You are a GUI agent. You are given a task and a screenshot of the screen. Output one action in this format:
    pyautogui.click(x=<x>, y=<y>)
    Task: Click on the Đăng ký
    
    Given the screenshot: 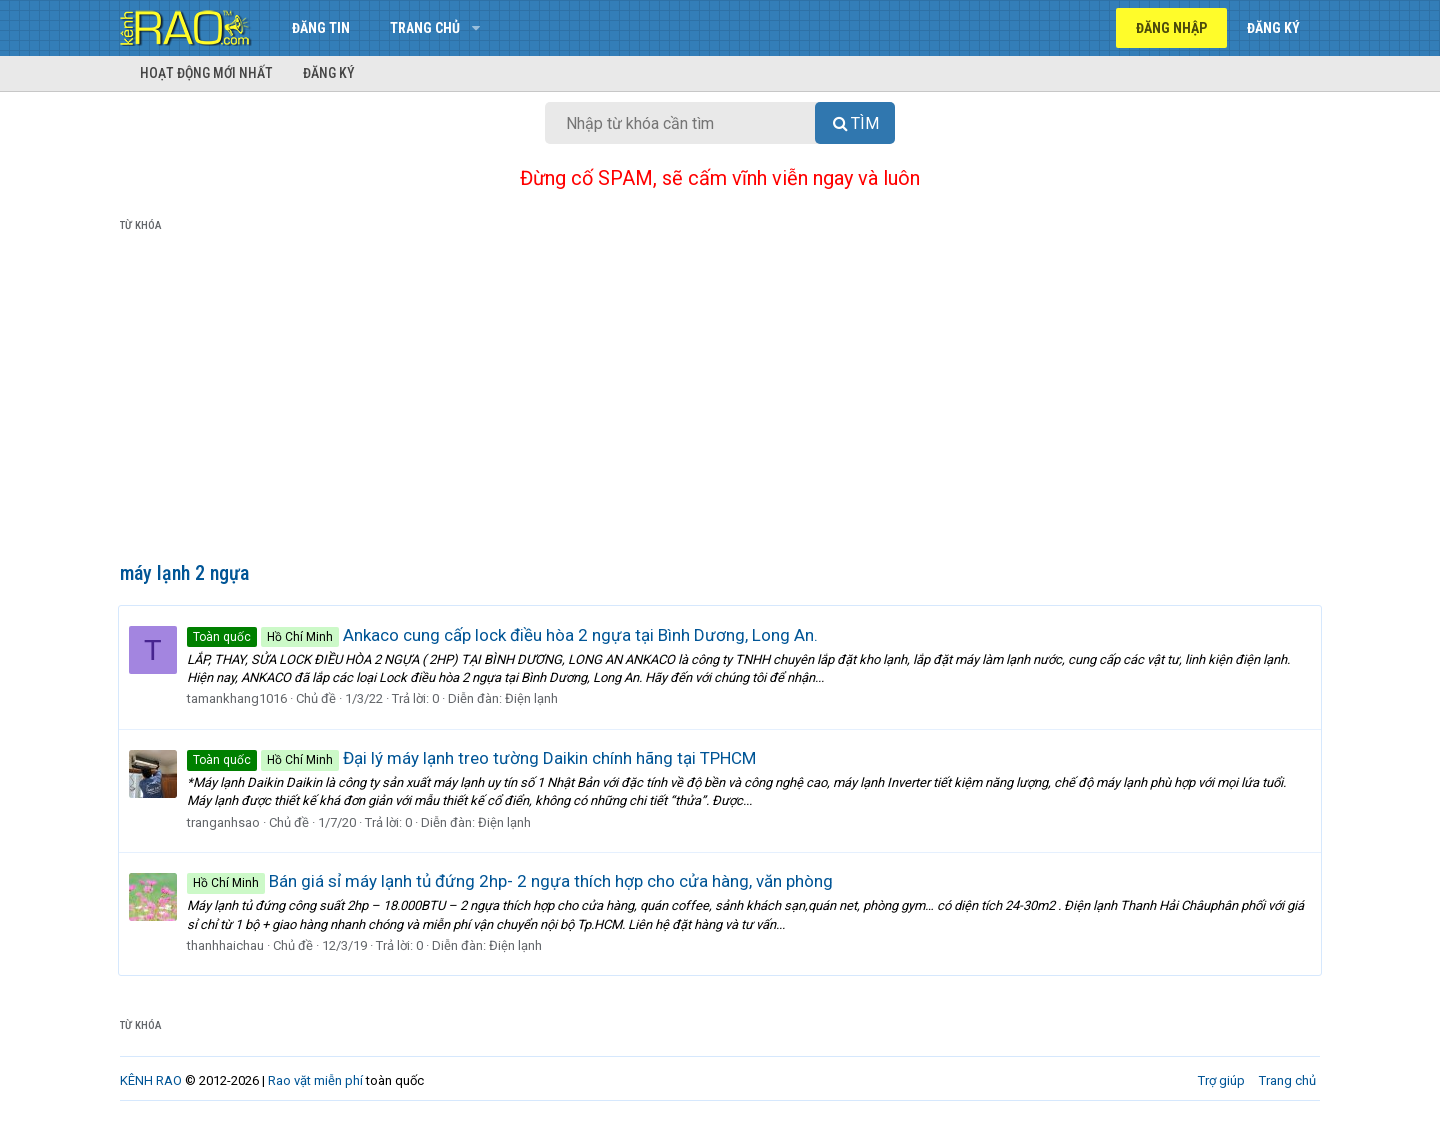 What is the action you would take?
    pyautogui.click(x=329, y=73)
    